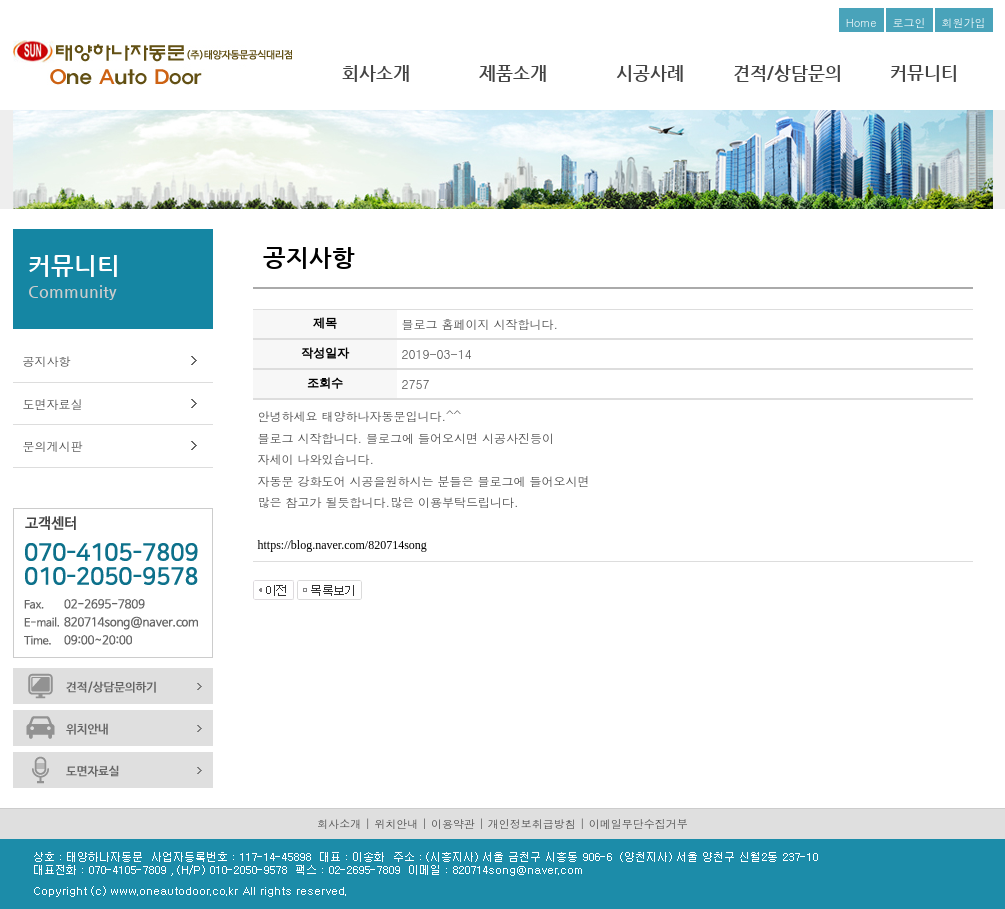  Describe the element at coordinates (638, 823) in the screenshot. I see `이메일무단수집거부` at that location.